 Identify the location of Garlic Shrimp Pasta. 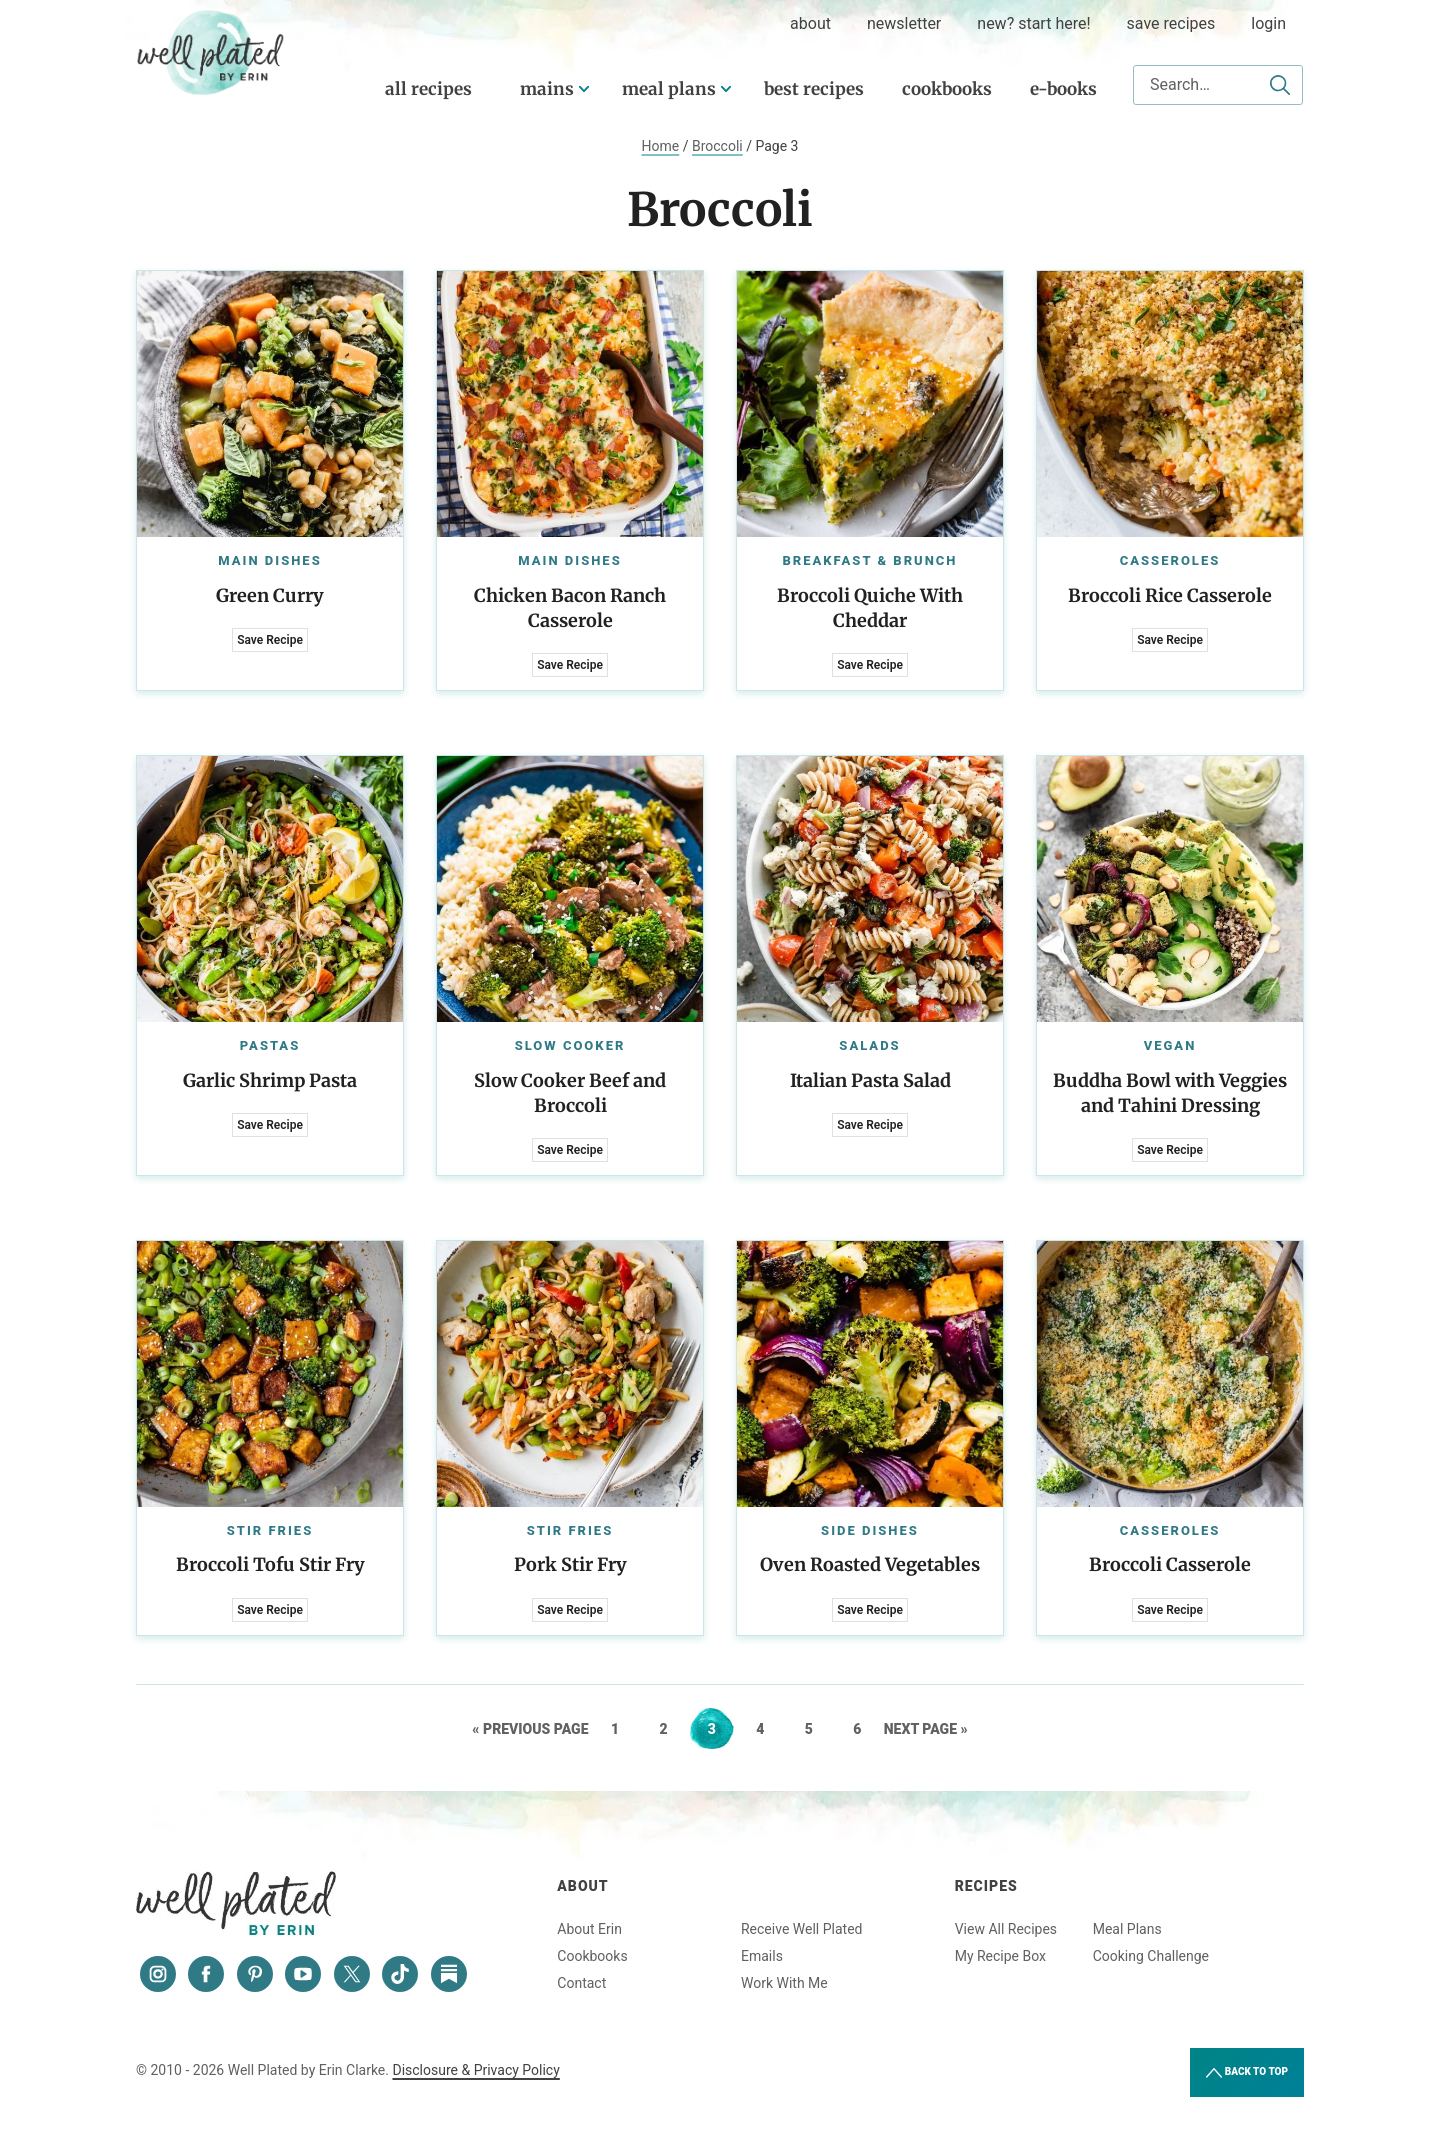
(270, 1080).